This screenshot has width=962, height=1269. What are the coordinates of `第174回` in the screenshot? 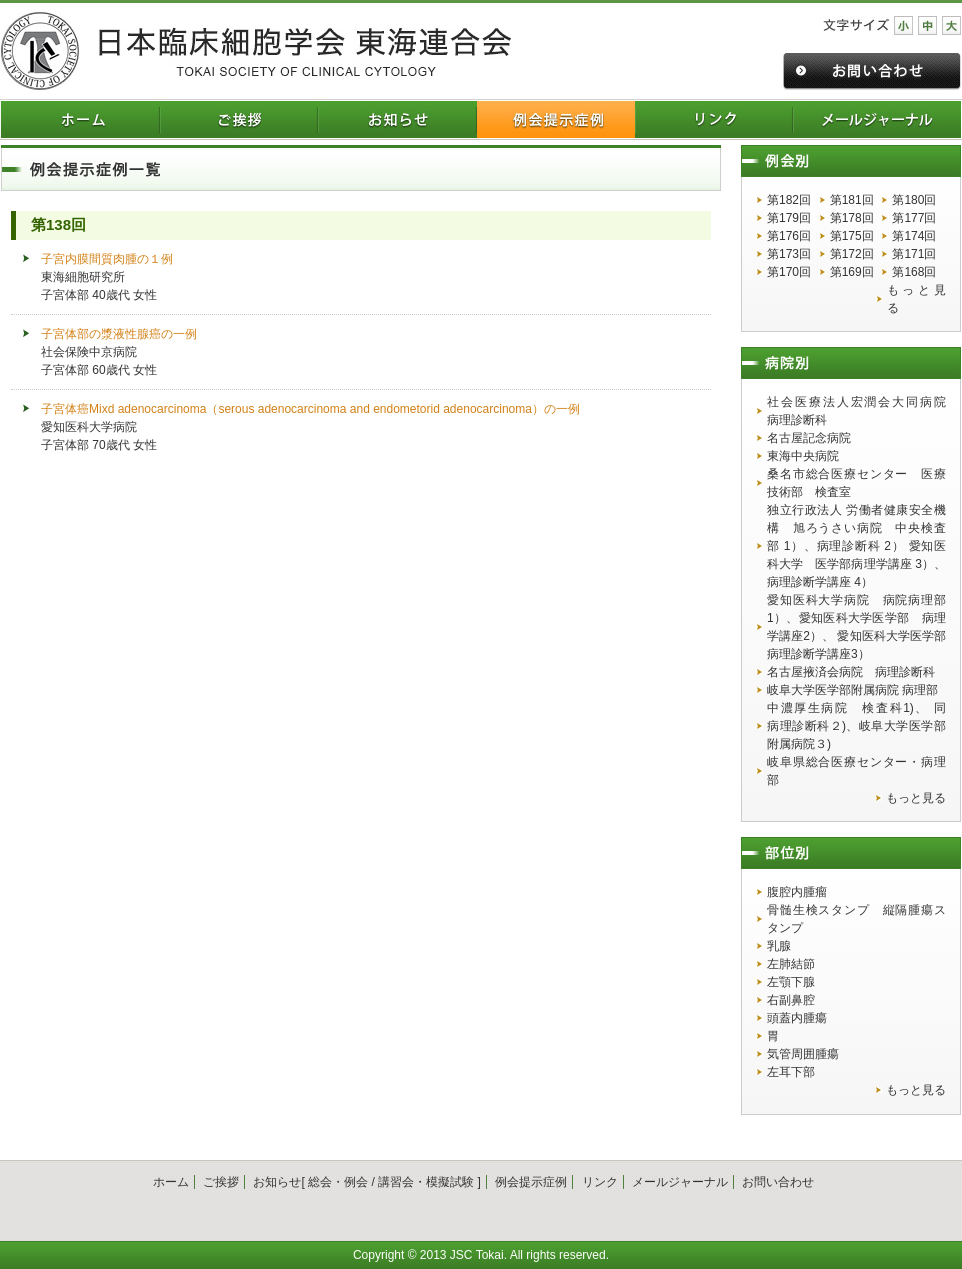 It's located at (914, 236).